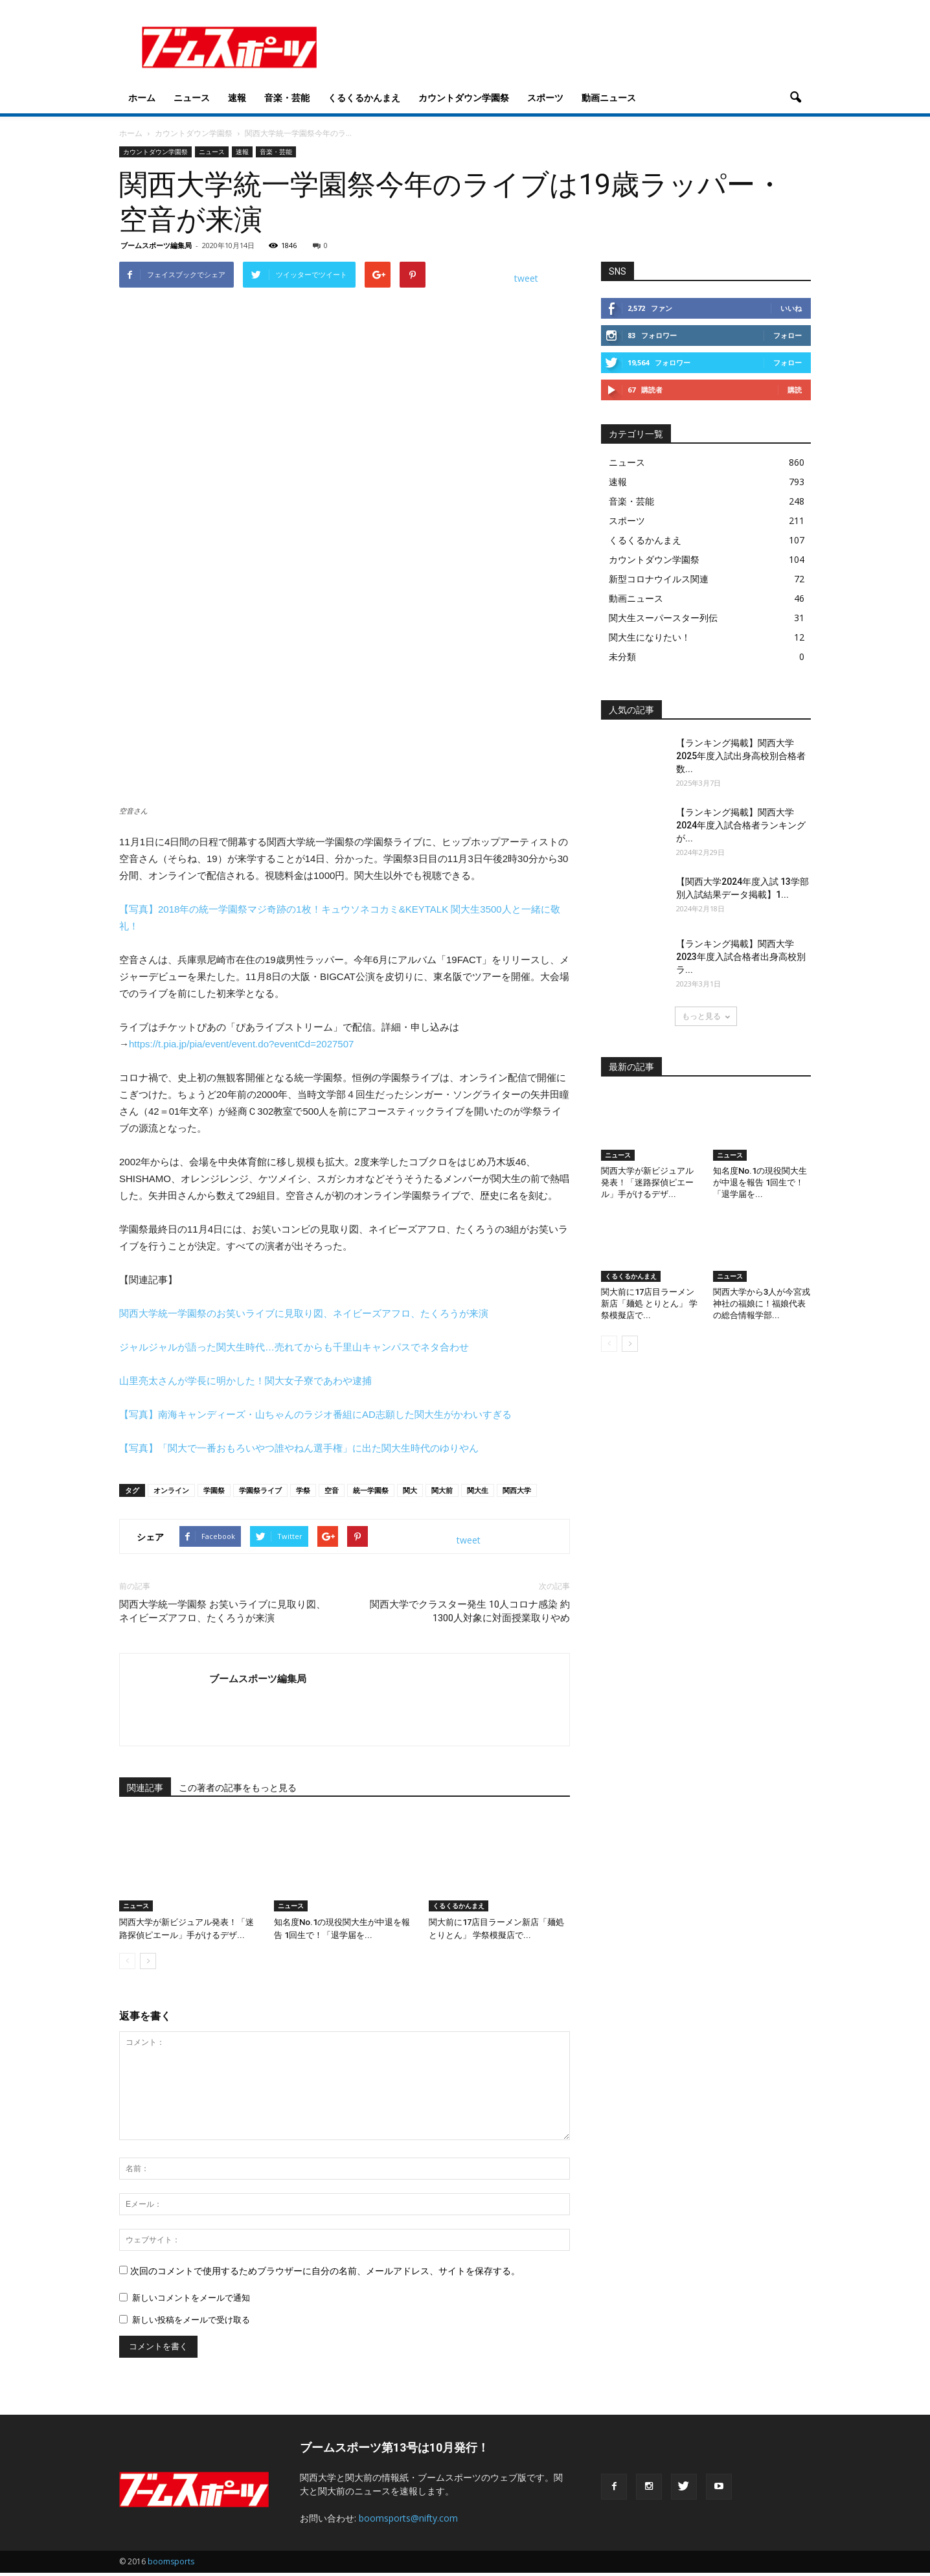 The image size is (930, 2576). What do you see at coordinates (408, 2518) in the screenshot?
I see `boomsports@nifty.com` at bounding box center [408, 2518].